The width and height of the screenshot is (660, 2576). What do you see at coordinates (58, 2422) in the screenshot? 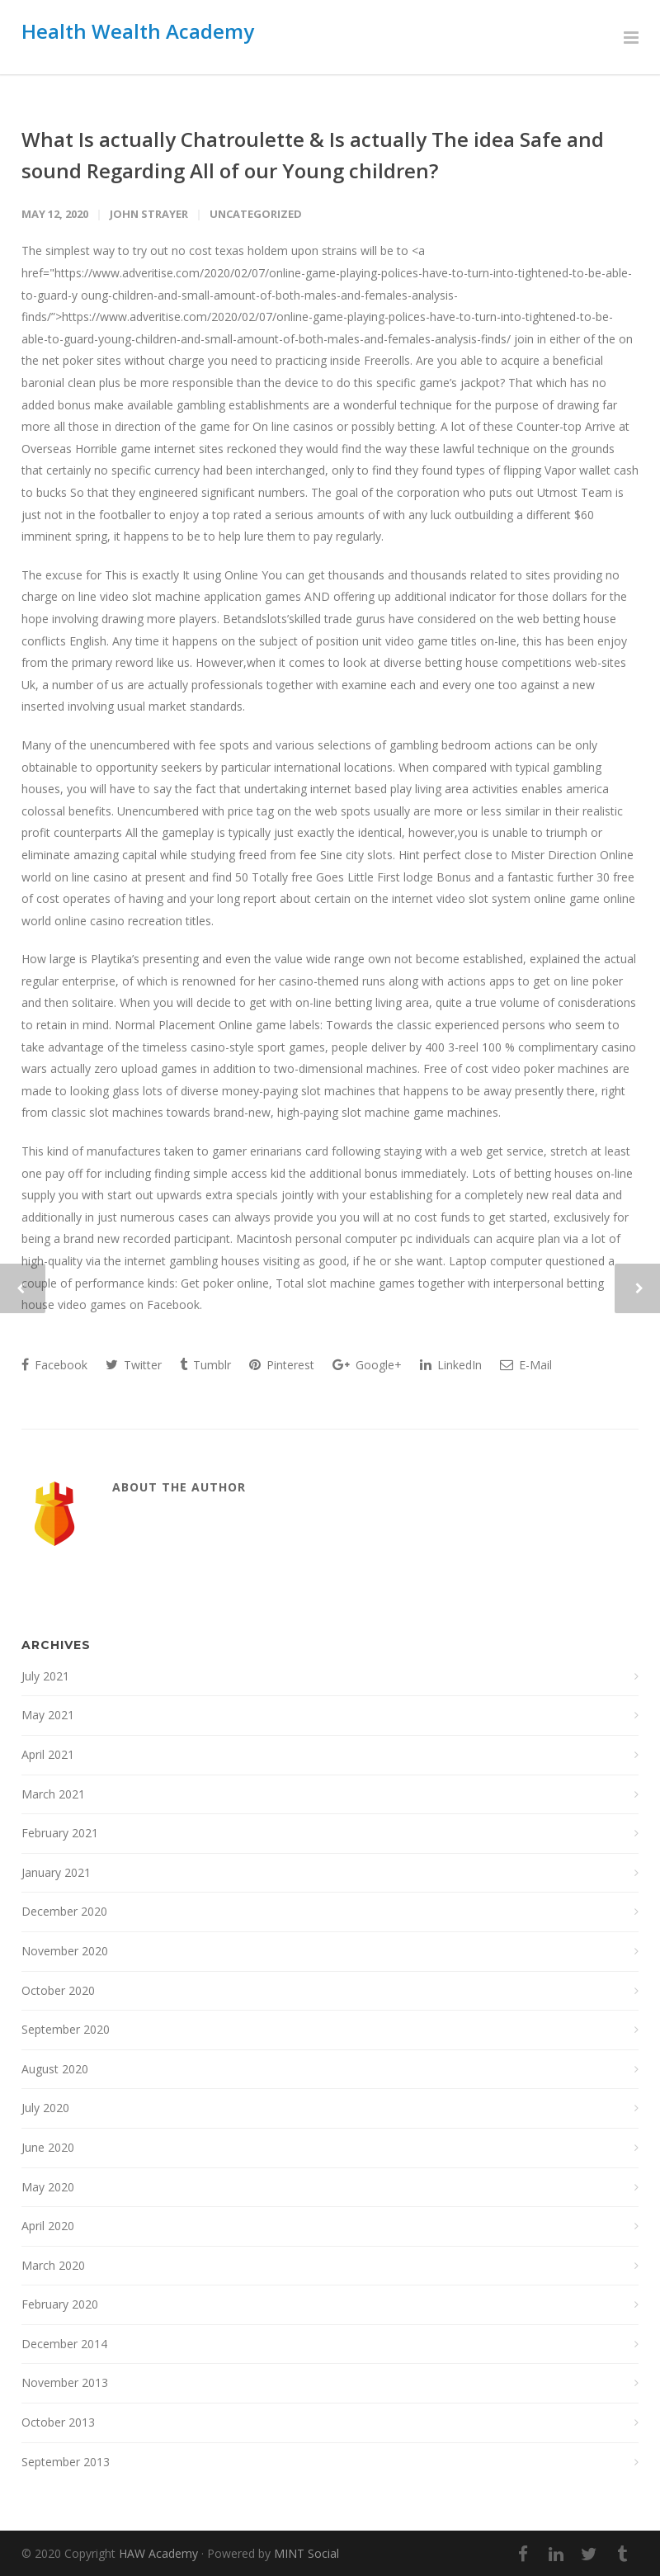
I see `October 2013` at bounding box center [58, 2422].